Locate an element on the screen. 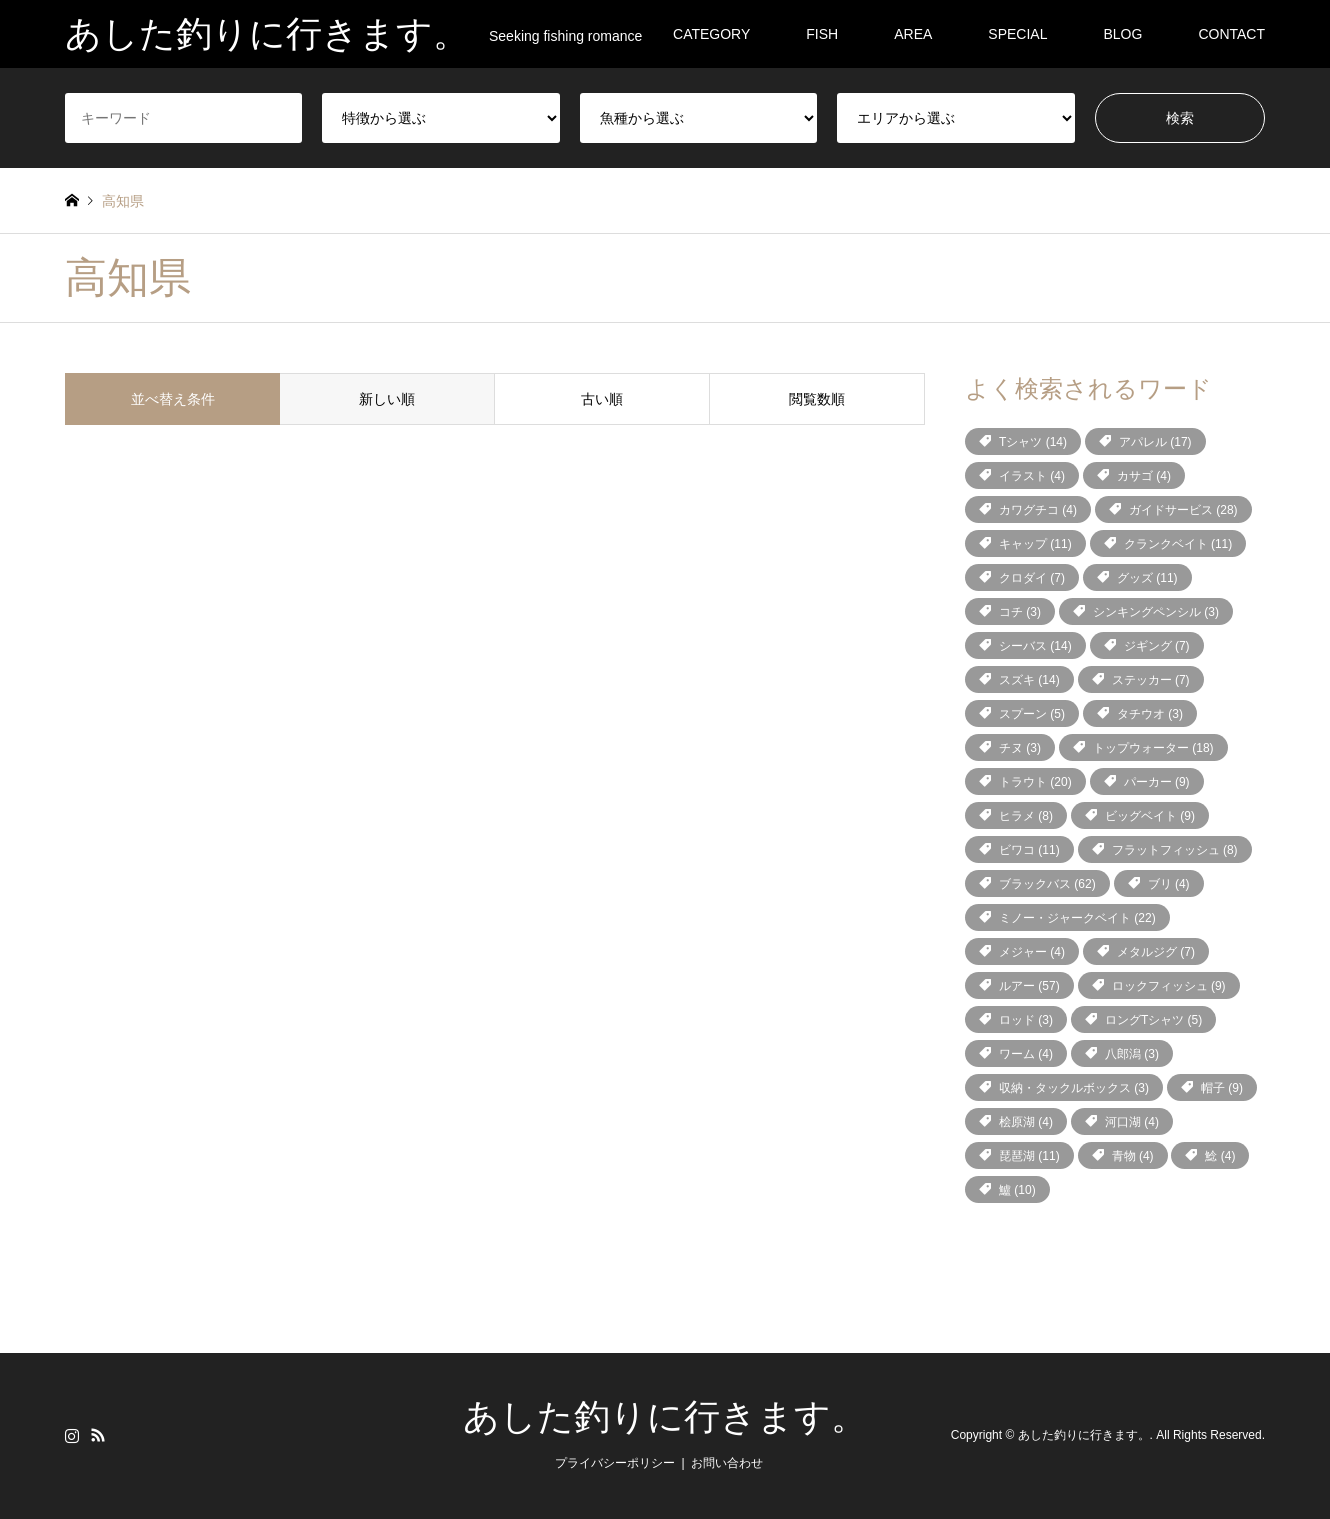 The height and width of the screenshot is (1519, 1330). 桧原湖 [桧原湖 (4個の項目)] is located at coordinates (1026, 1122).